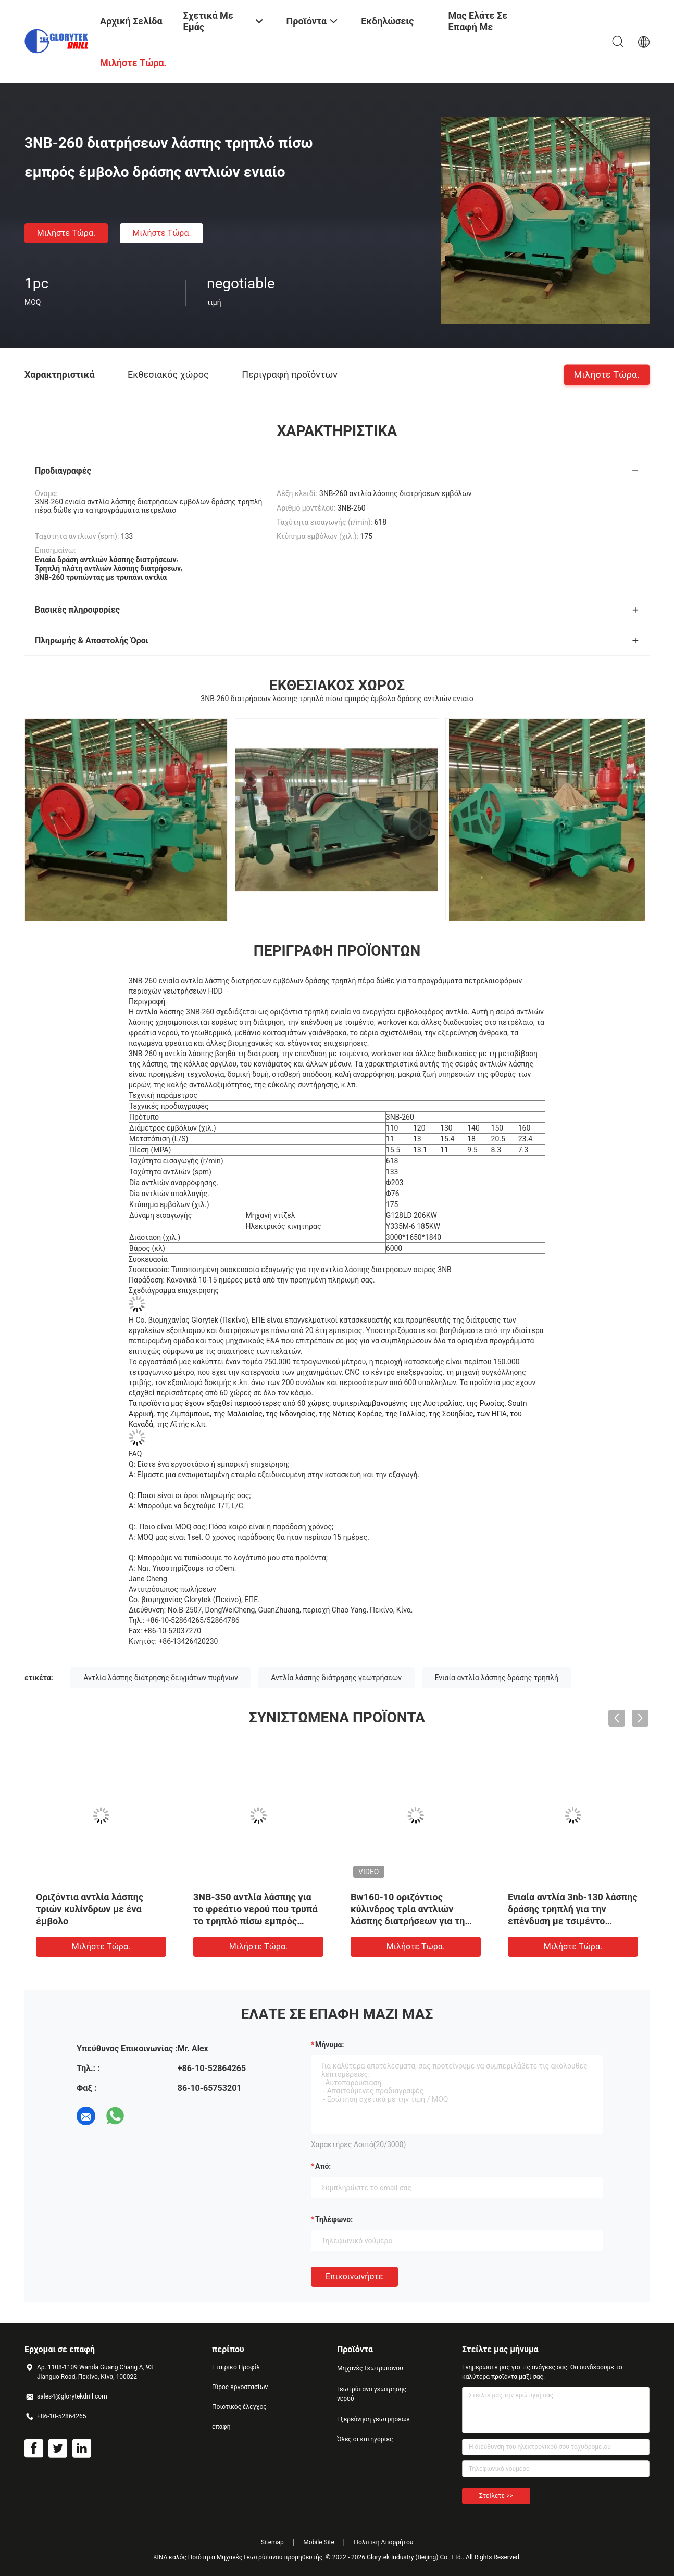 The image size is (674, 2576). I want to click on Μήνυμα:, so click(329, 2044).